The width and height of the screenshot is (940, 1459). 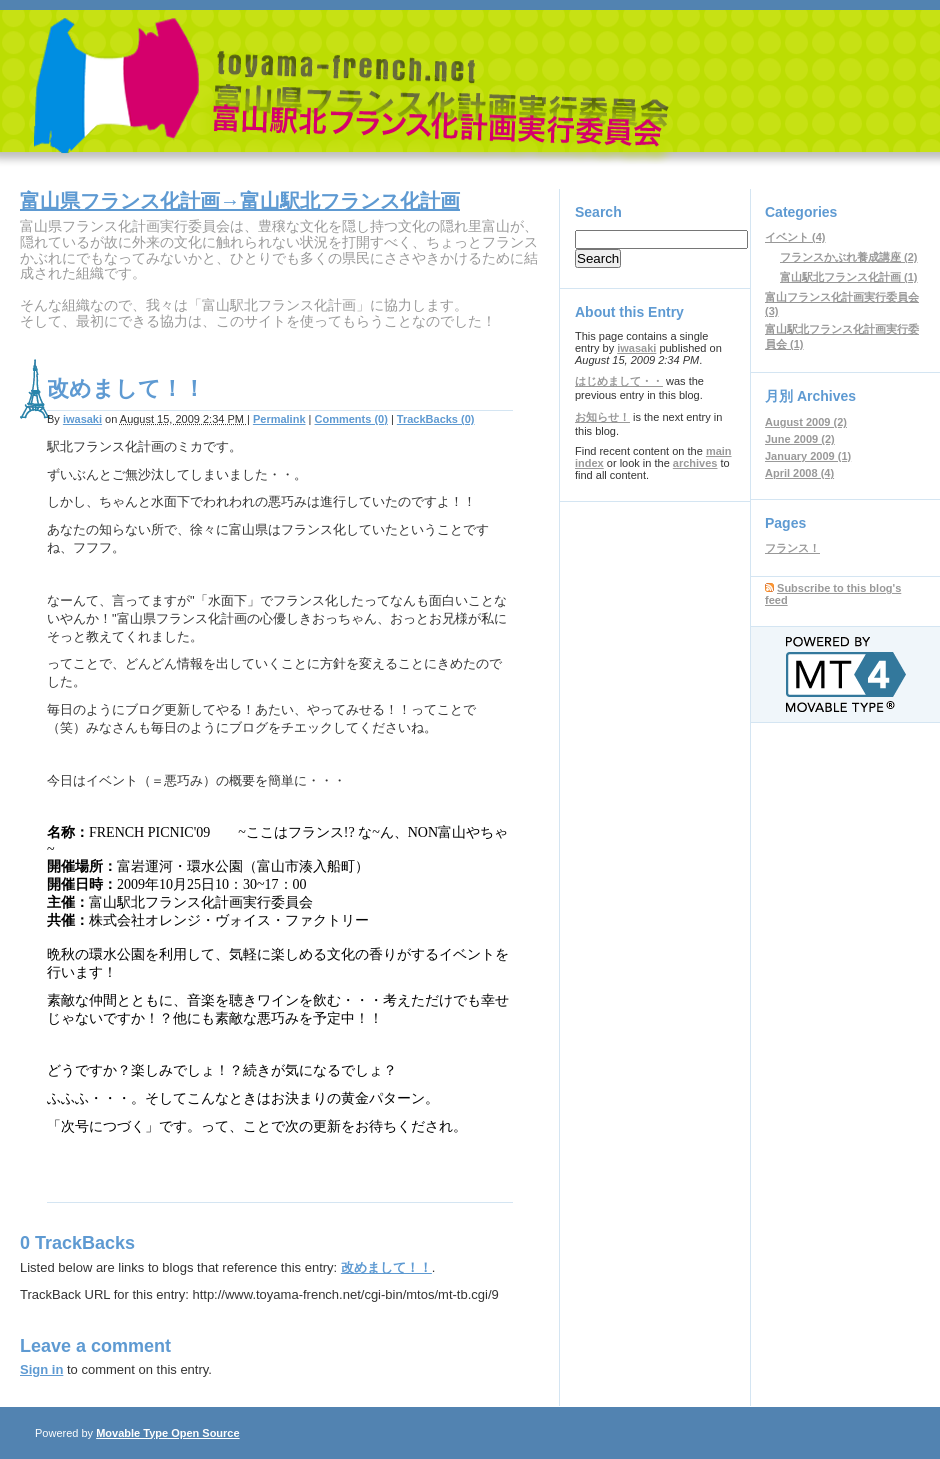 What do you see at coordinates (800, 439) in the screenshot?
I see `June 2009 (2)` at bounding box center [800, 439].